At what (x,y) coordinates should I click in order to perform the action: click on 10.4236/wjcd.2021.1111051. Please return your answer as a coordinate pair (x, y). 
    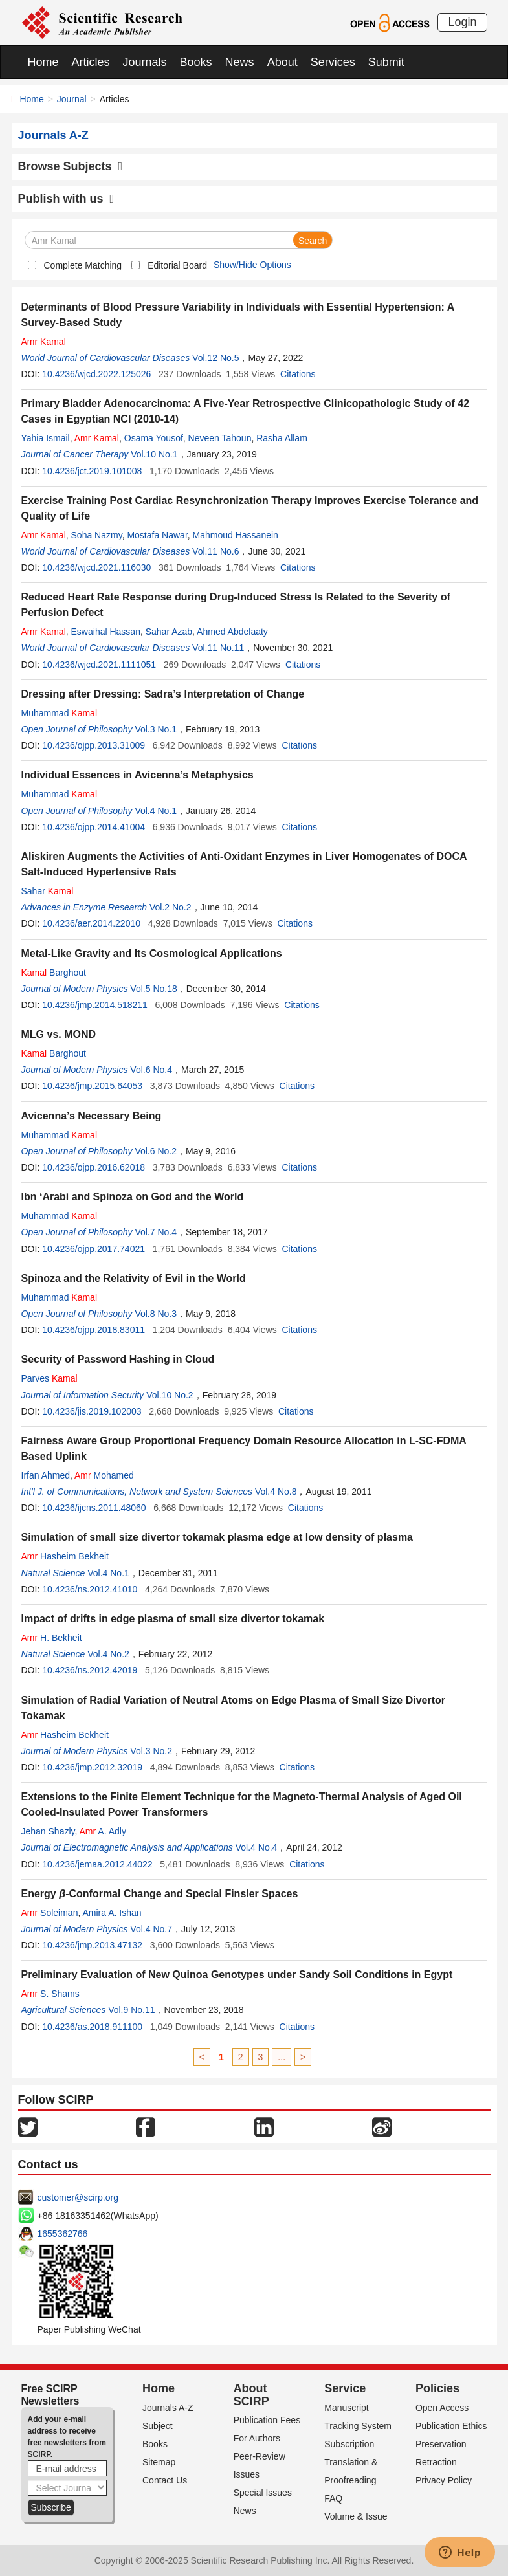
    Looking at the image, I should click on (99, 664).